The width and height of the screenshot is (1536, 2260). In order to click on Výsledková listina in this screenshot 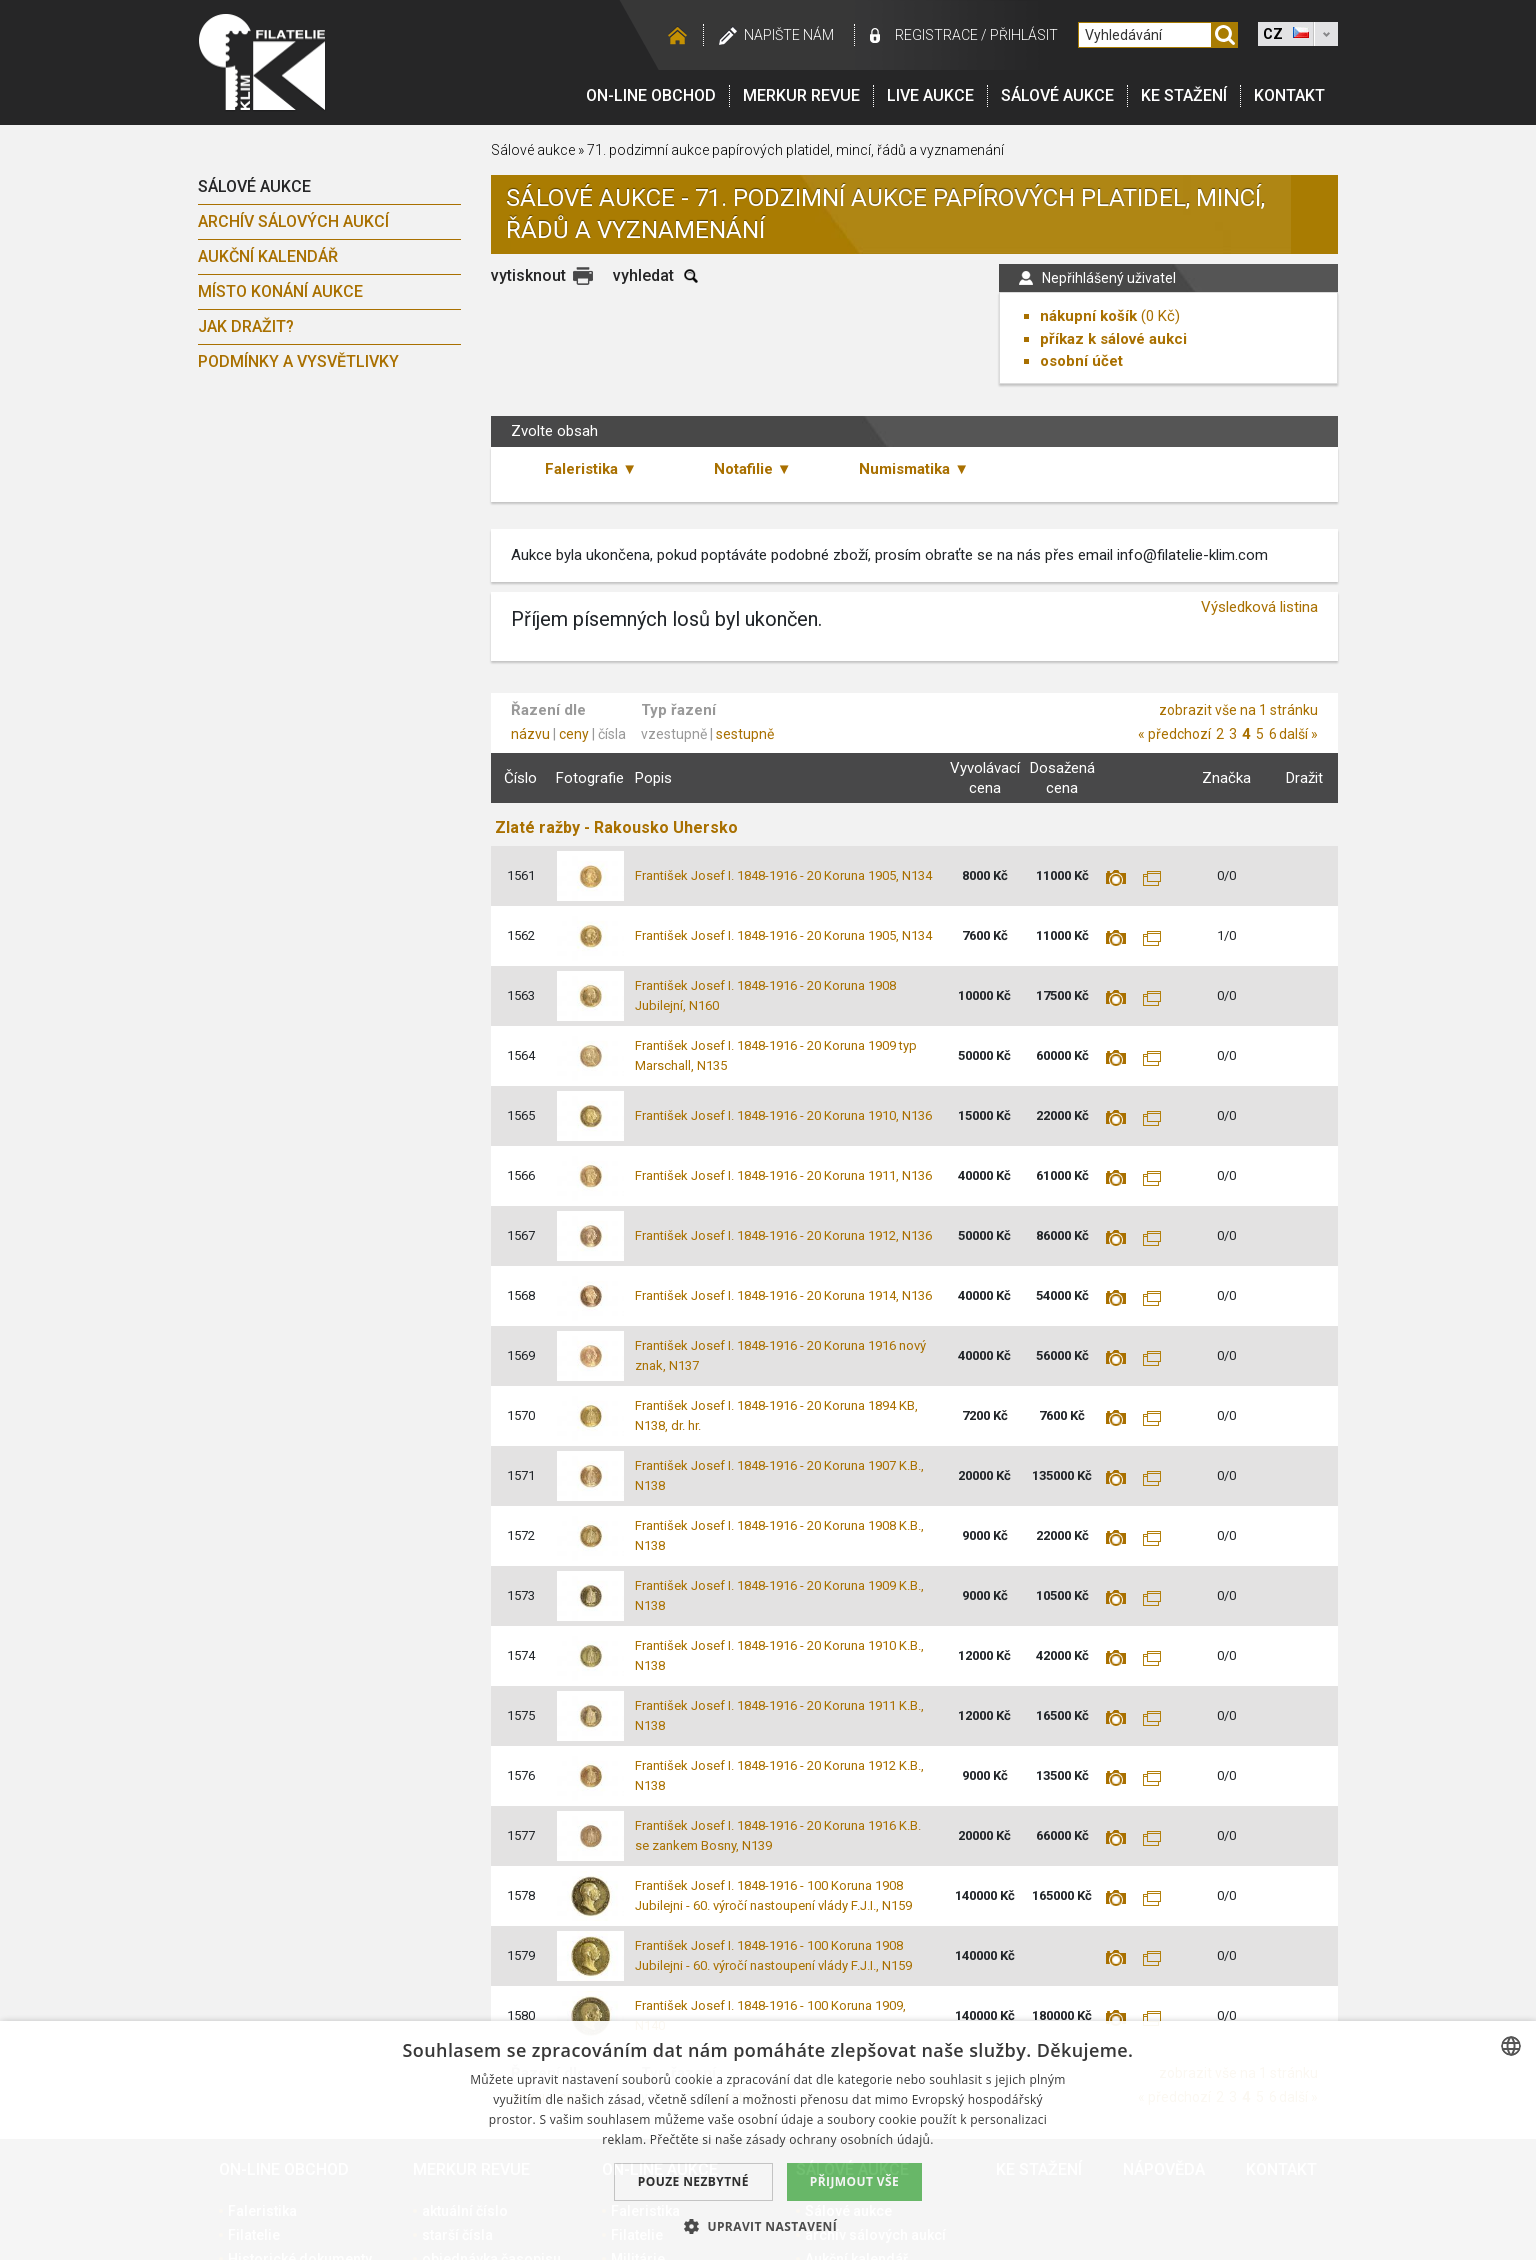, I will do `click(1259, 607)`.